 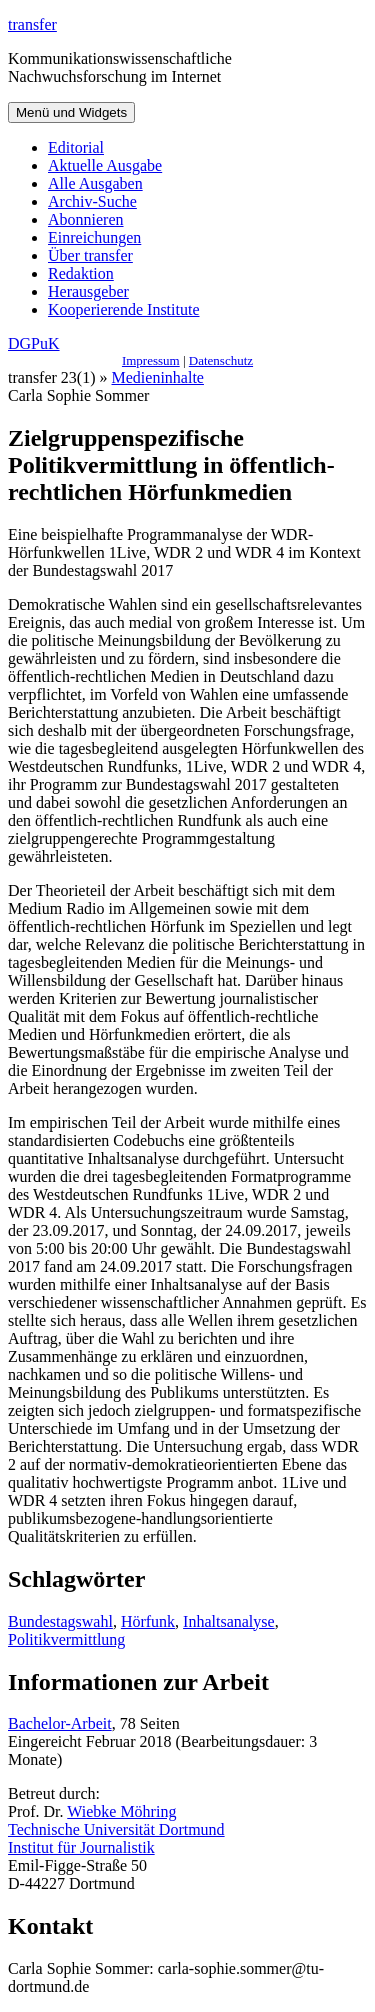 What do you see at coordinates (32, 24) in the screenshot?
I see `transfer` at bounding box center [32, 24].